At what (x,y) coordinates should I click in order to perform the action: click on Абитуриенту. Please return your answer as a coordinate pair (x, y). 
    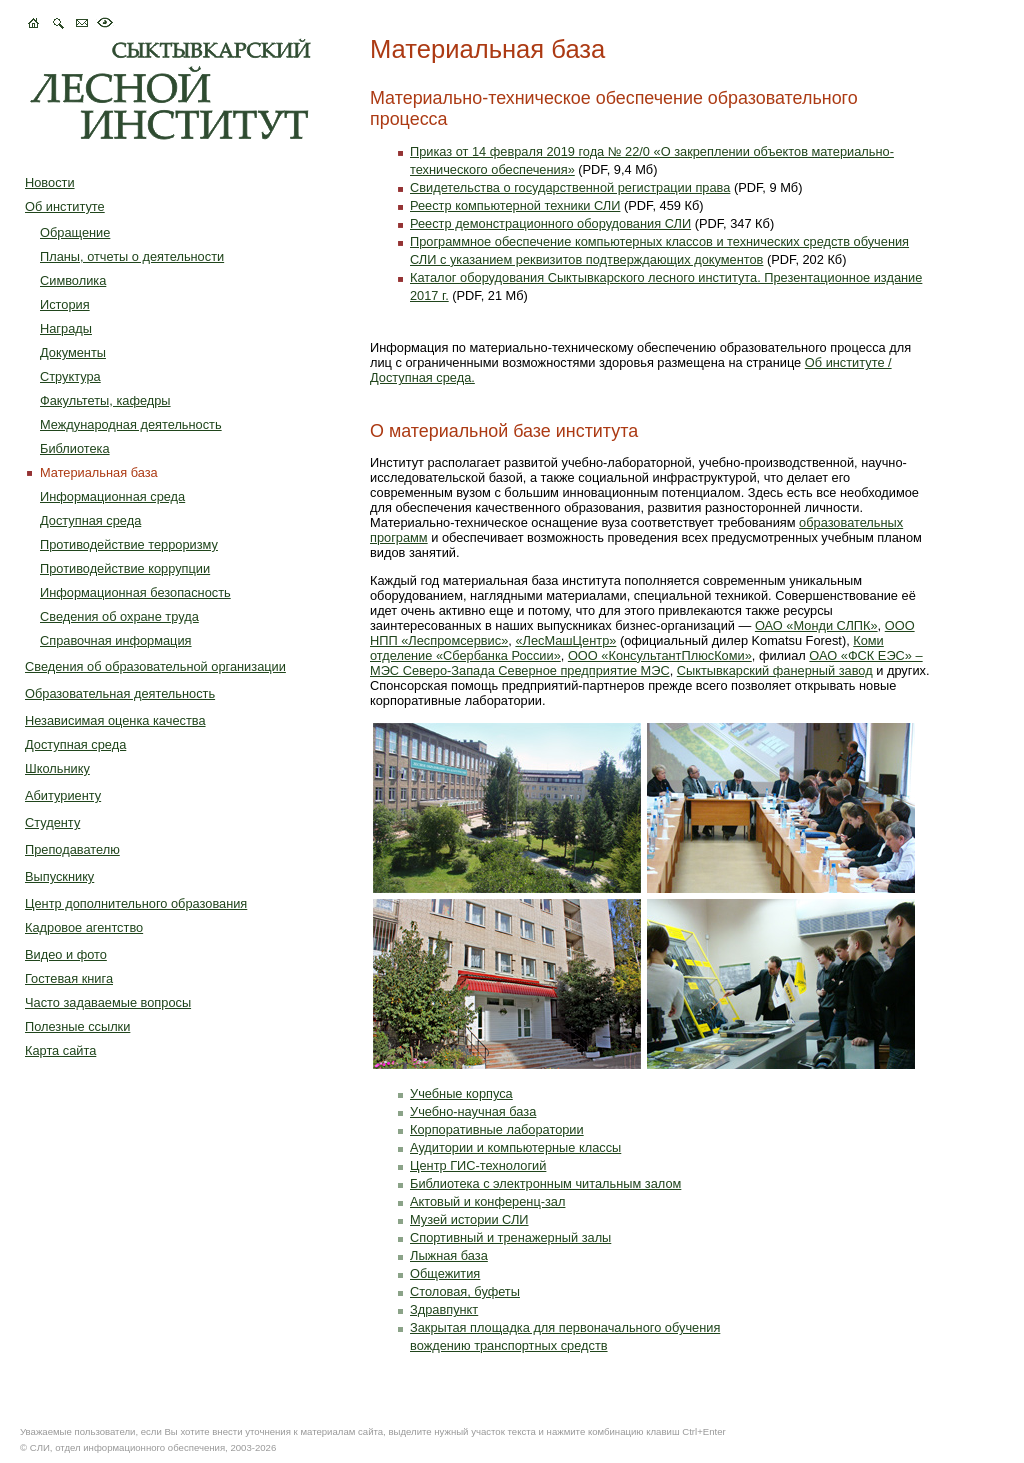
    Looking at the image, I should click on (63, 795).